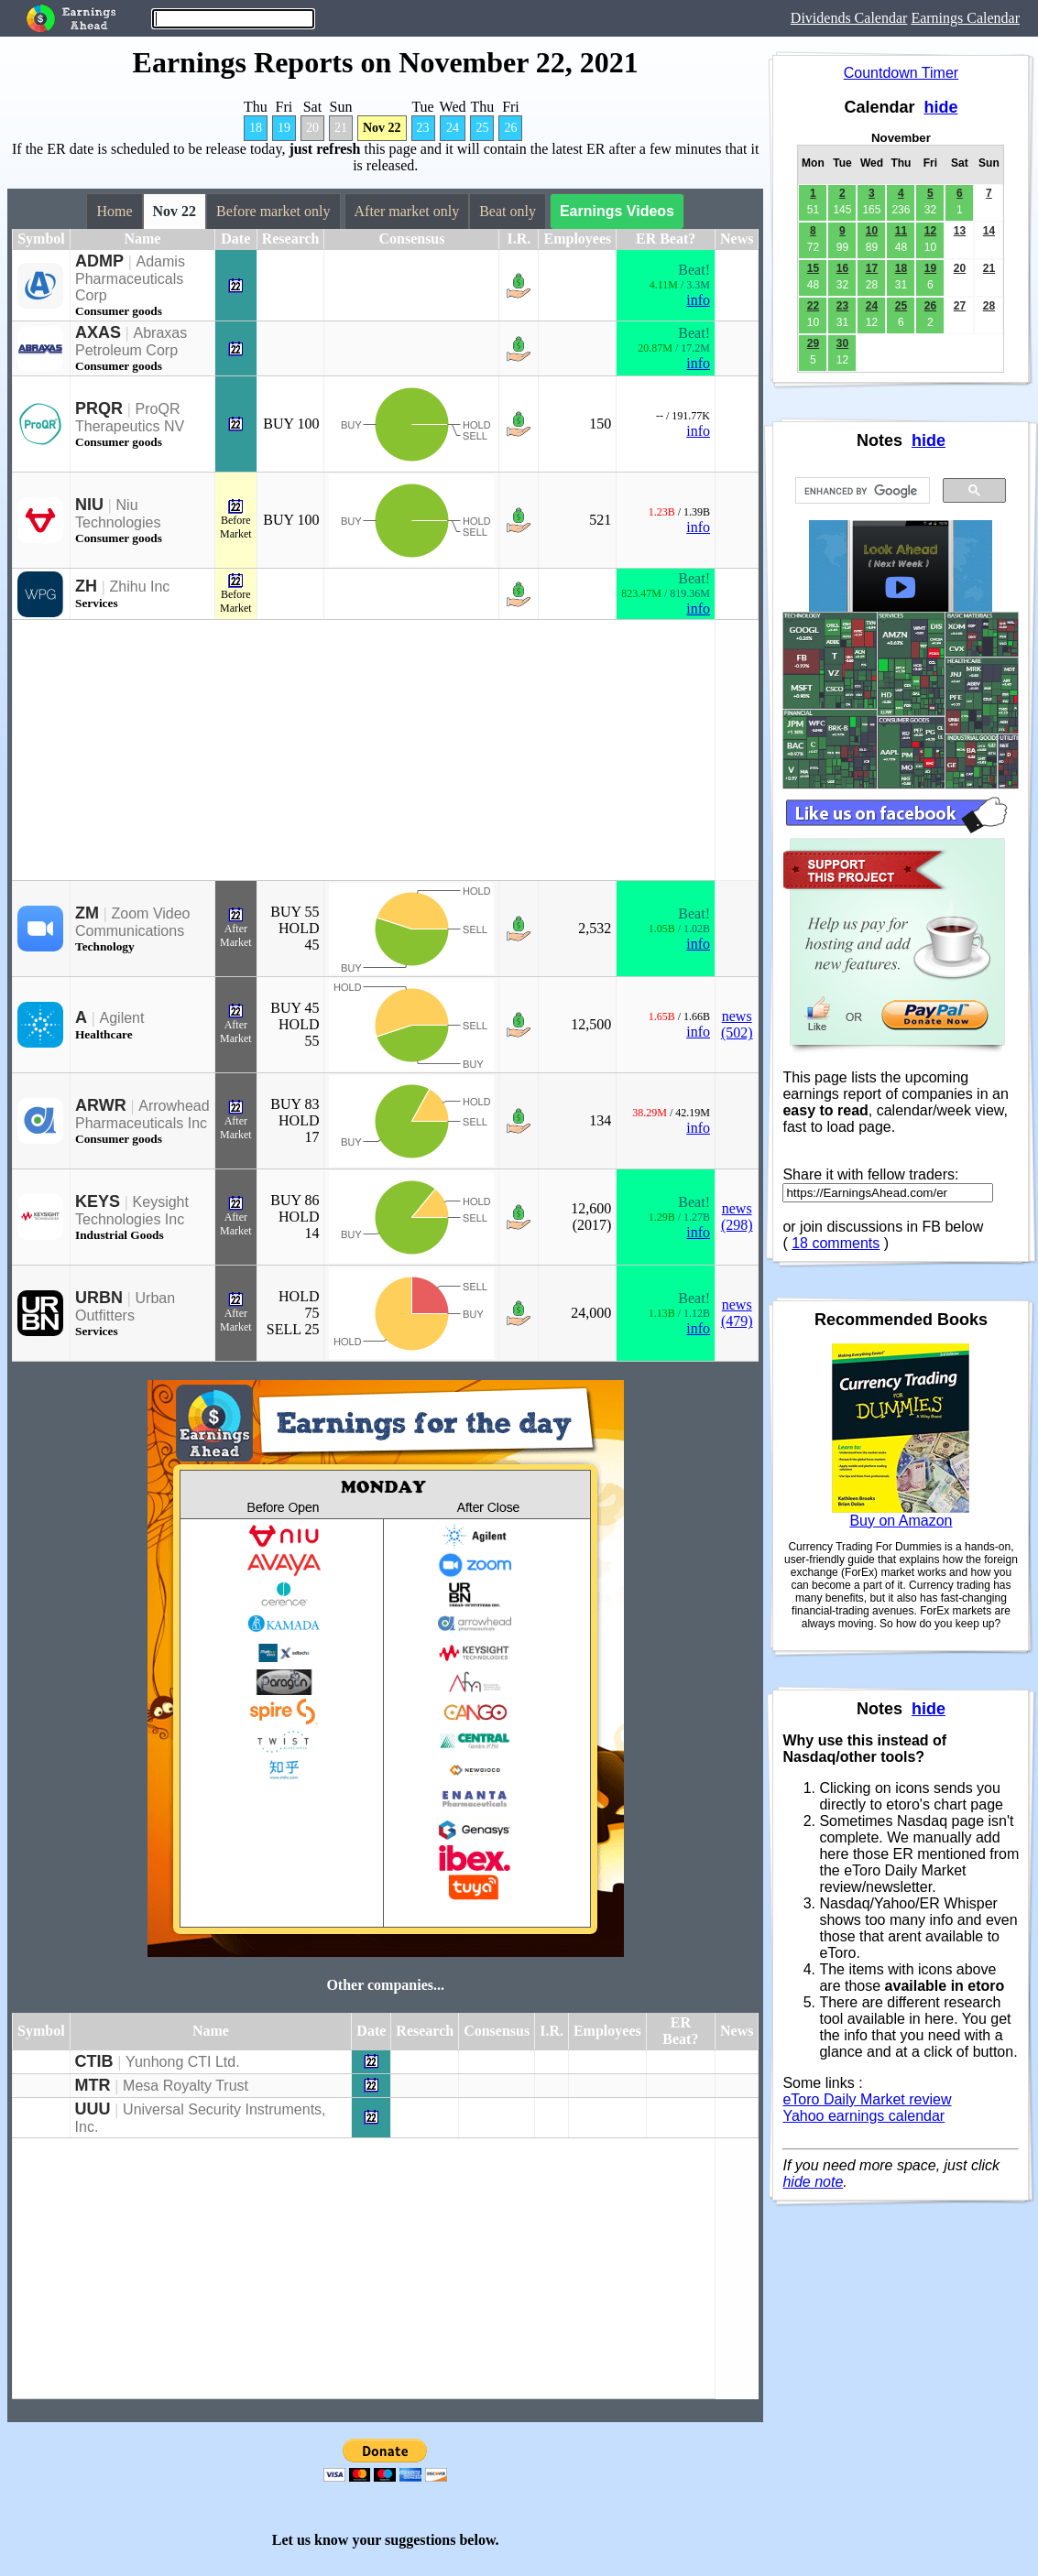  What do you see at coordinates (813, 268) in the screenshot?
I see `15` at bounding box center [813, 268].